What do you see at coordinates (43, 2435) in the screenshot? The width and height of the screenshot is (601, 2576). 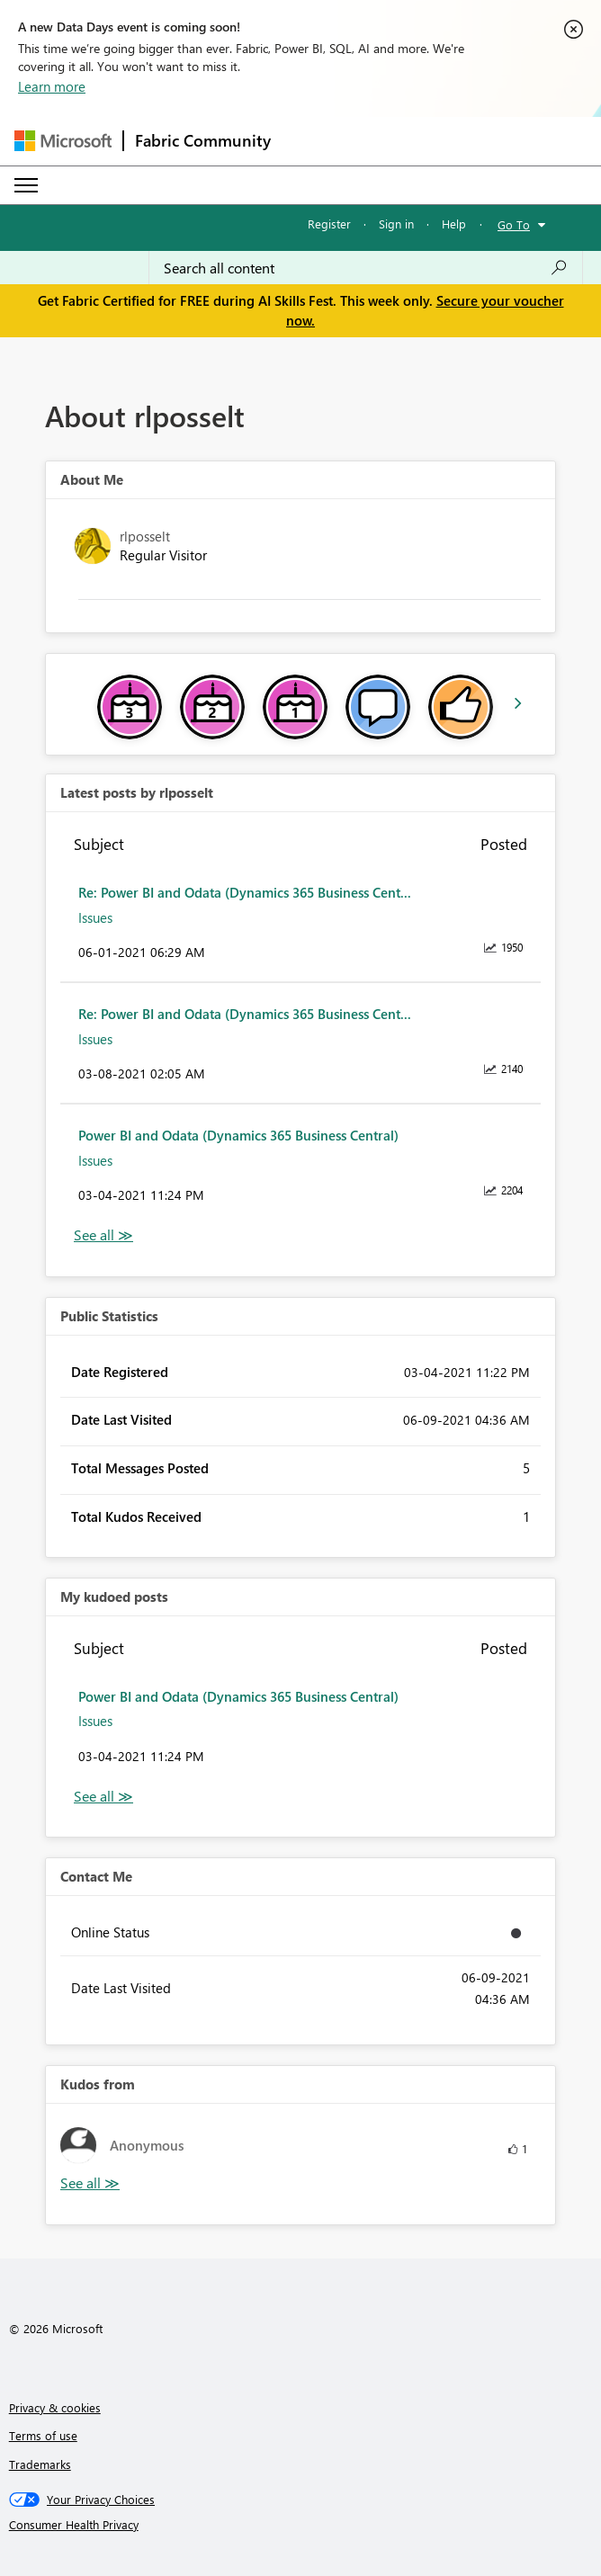 I see `Terms of use` at bounding box center [43, 2435].